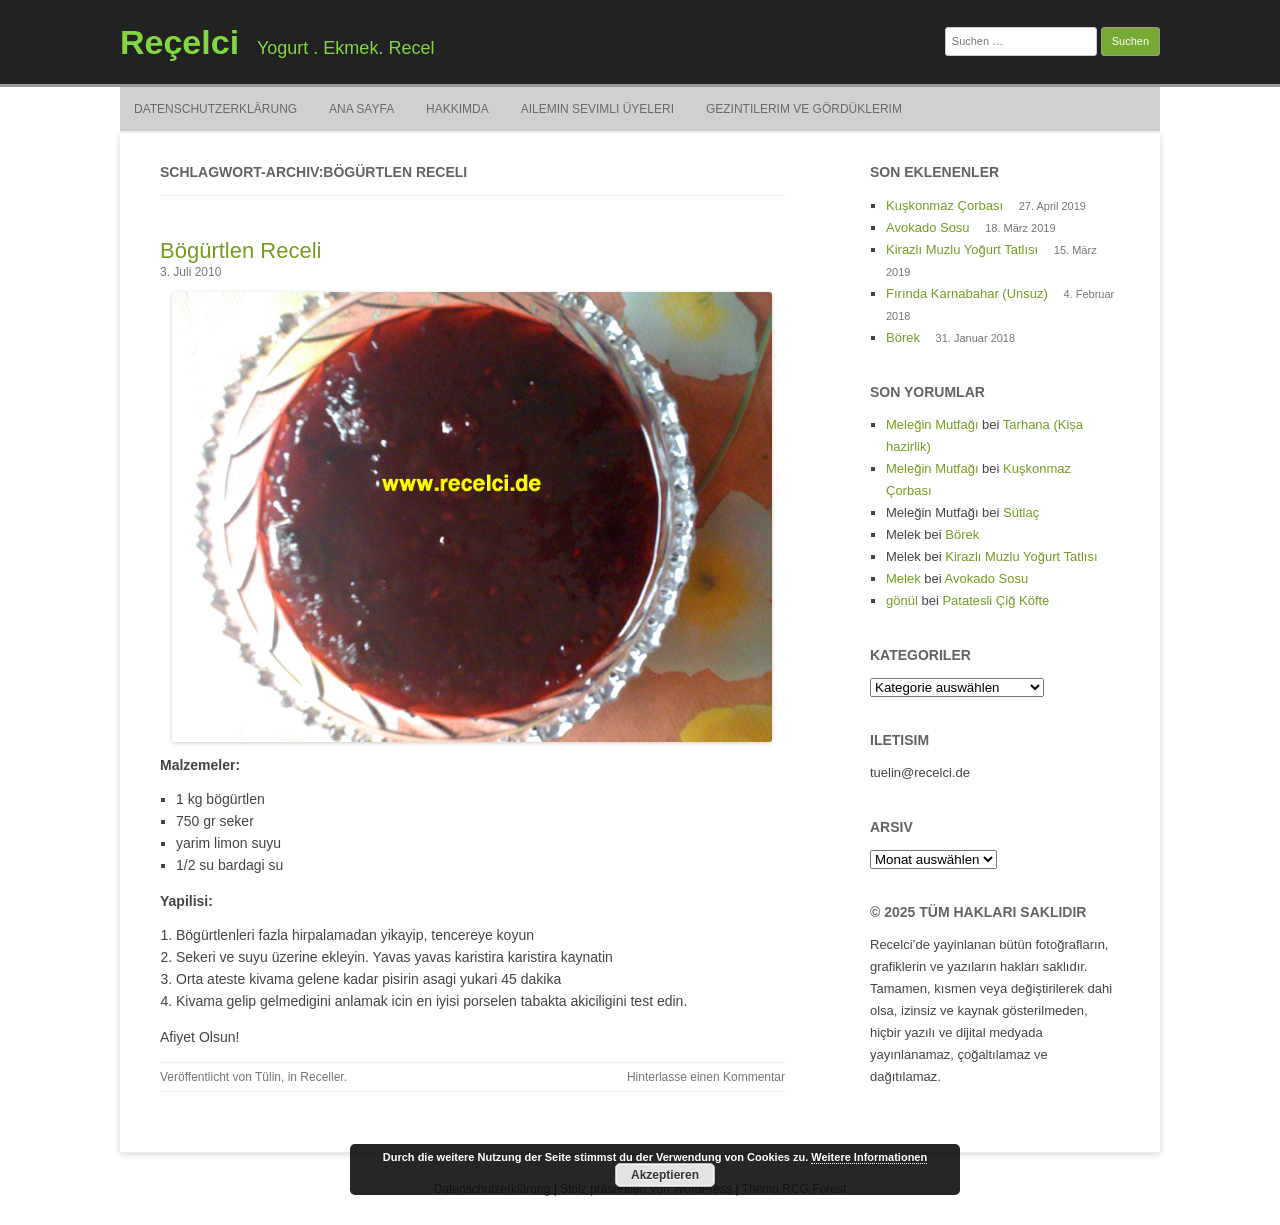 Image resolution: width=1280 pixels, height=1225 pixels. I want to click on Akzeptieren, so click(665, 1175).